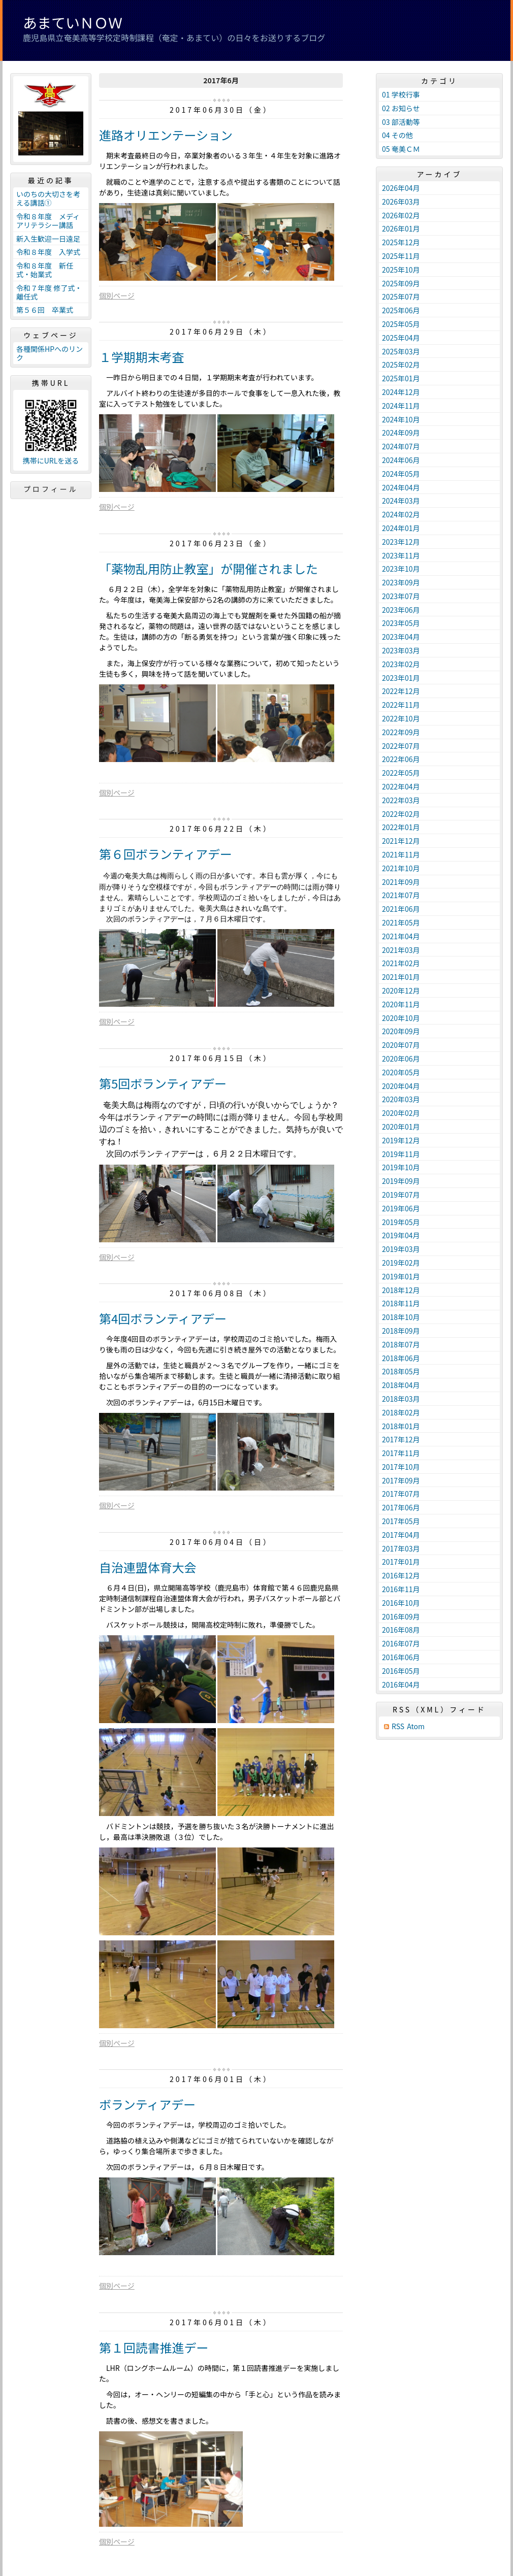 This screenshot has width=513, height=2576. I want to click on 2025年09月, so click(401, 283).